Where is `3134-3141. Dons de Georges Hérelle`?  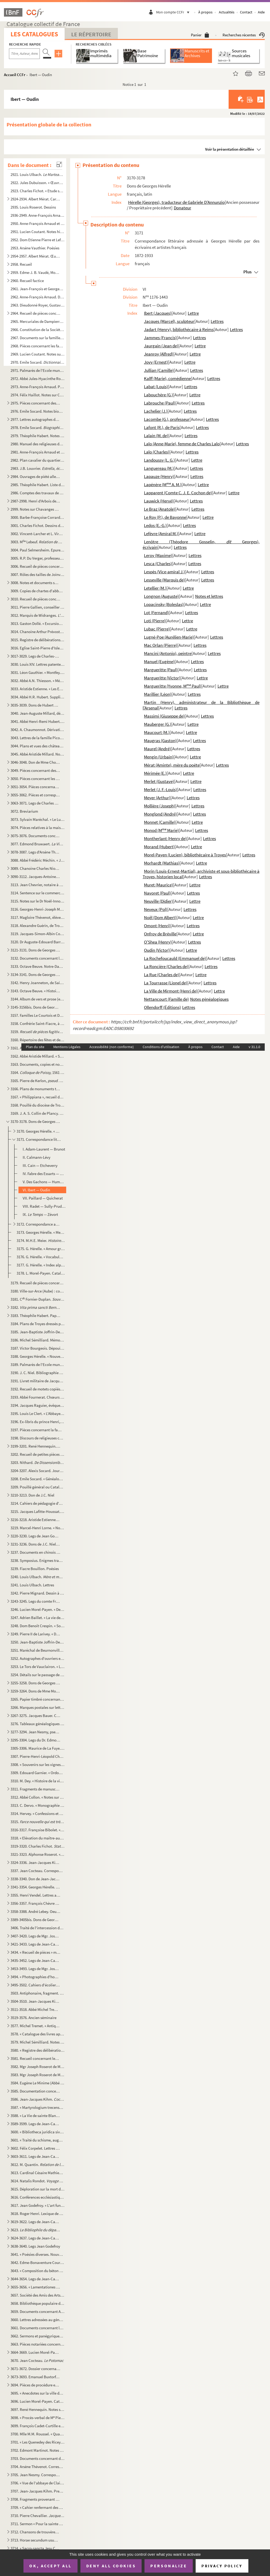 3134-3141. Dons de Georges Hérelle is located at coordinates (35, 974).